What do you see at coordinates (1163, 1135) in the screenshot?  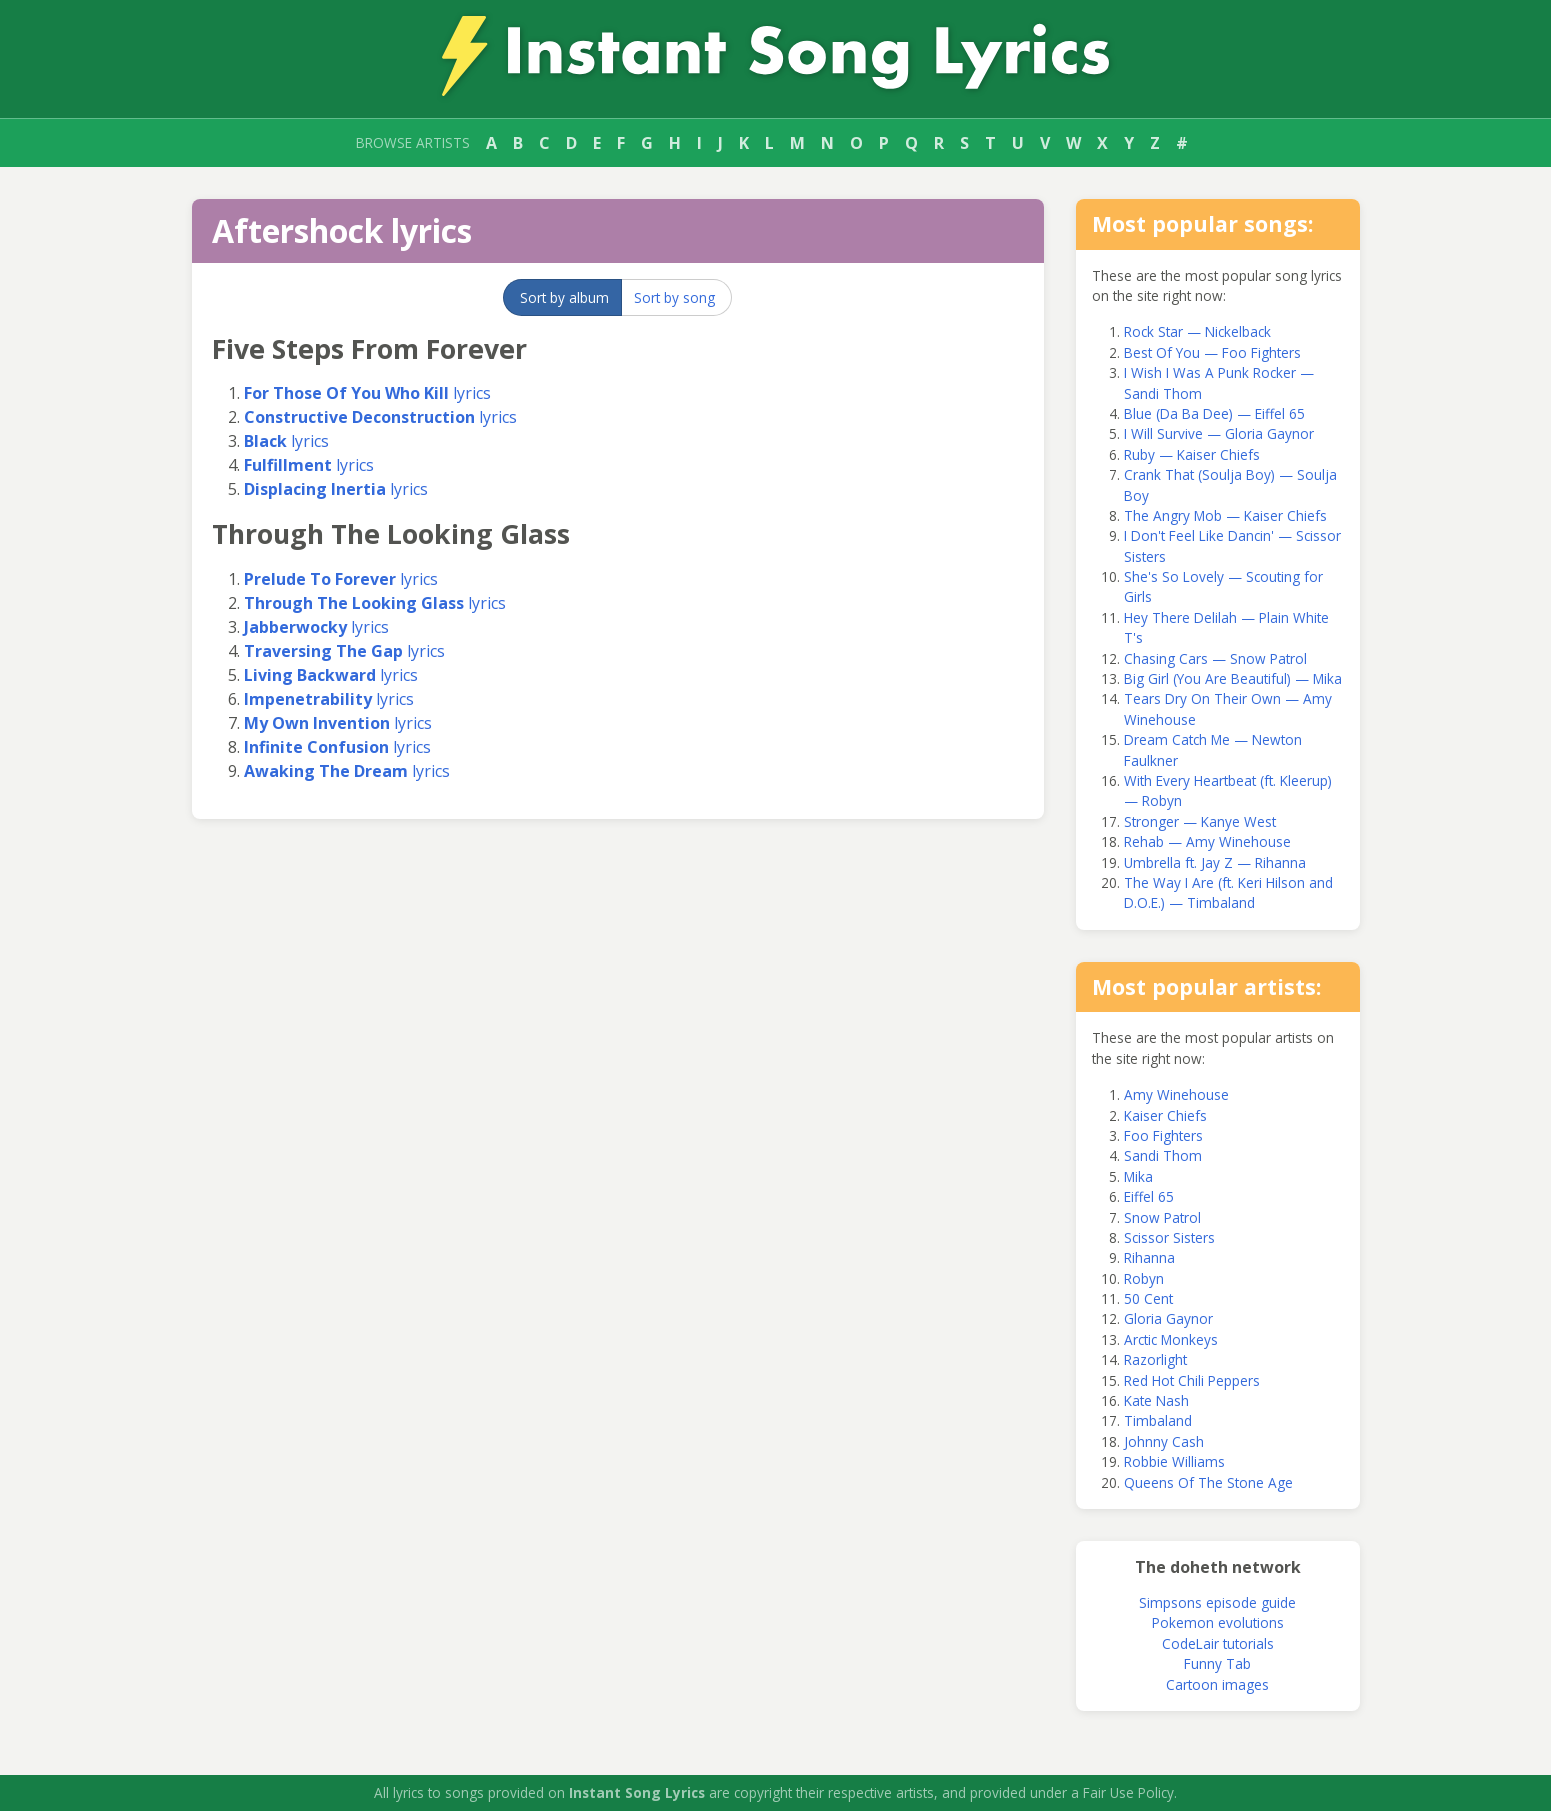 I see `Foo Fighters` at bounding box center [1163, 1135].